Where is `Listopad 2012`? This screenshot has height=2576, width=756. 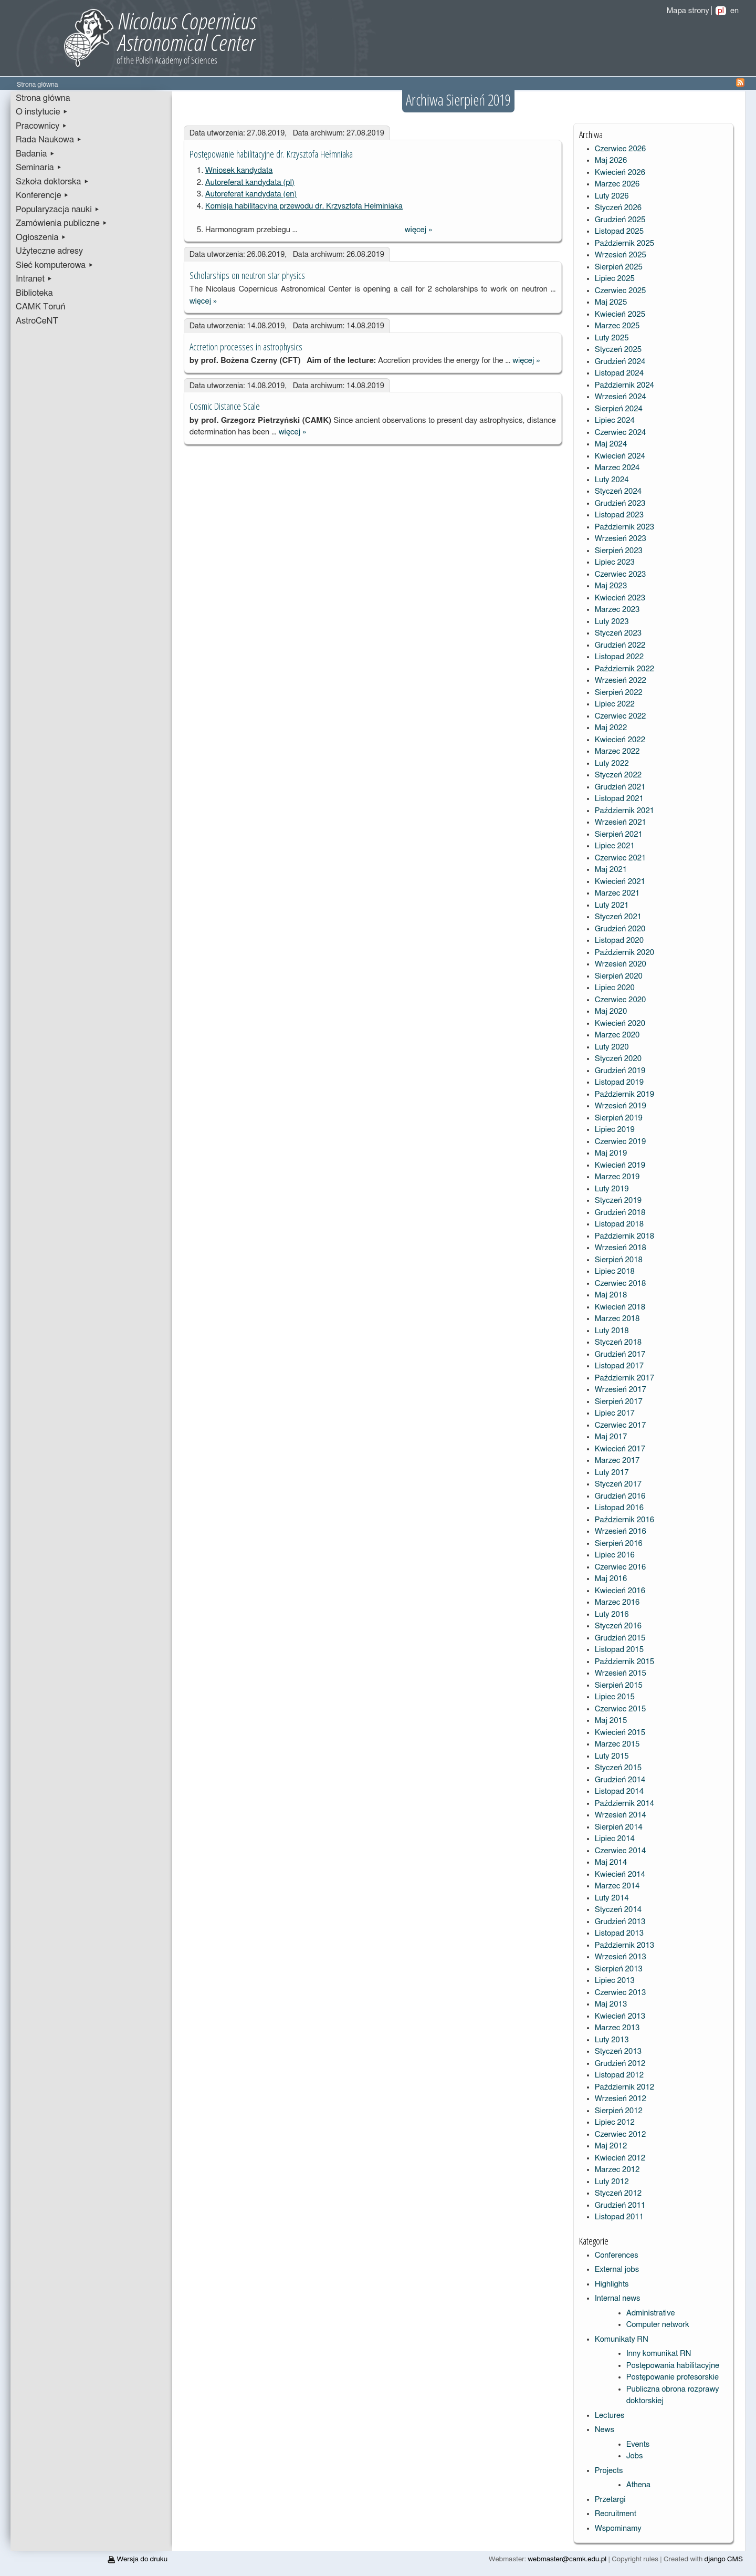
Listopad 2012 is located at coordinates (619, 2075).